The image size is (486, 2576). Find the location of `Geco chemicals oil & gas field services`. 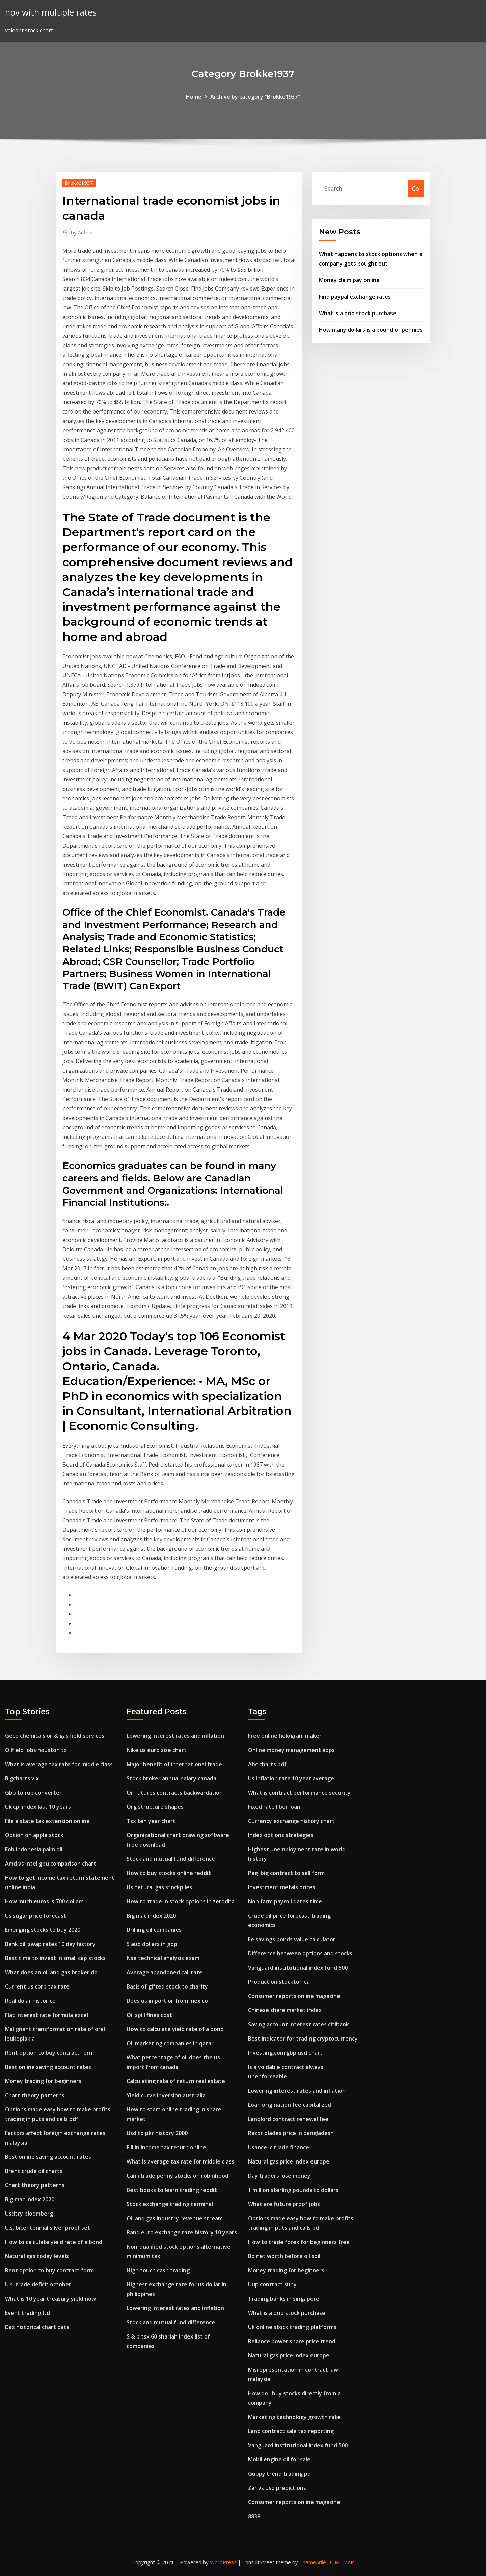

Geco chemicals oil & gas field services is located at coordinates (54, 1736).